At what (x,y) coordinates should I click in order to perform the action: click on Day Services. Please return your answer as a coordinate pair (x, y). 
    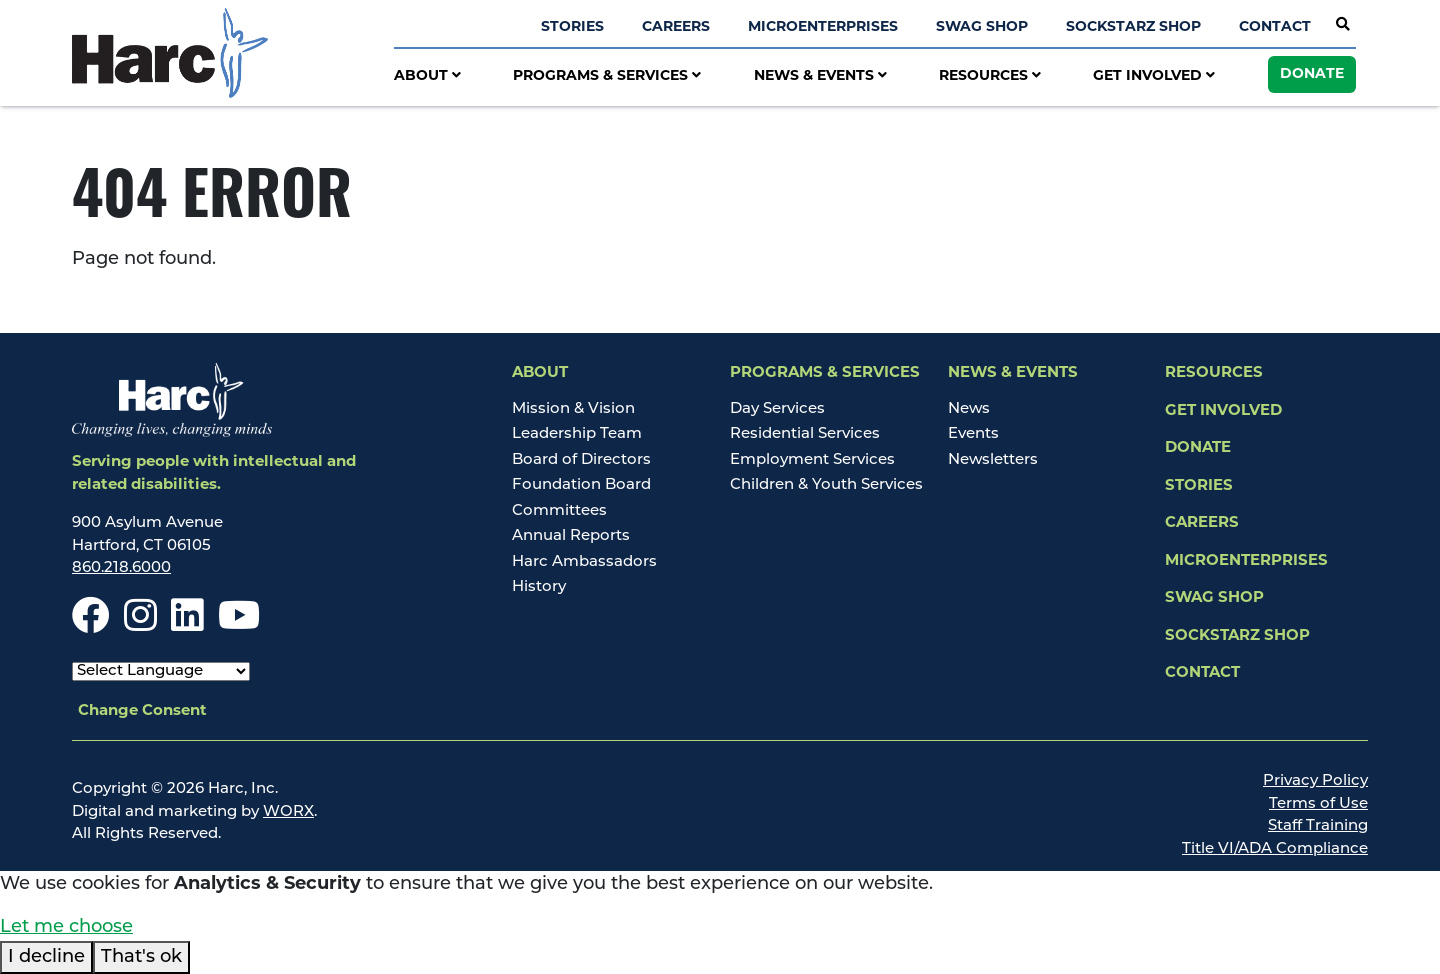
    Looking at the image, I should click on (777, 409).